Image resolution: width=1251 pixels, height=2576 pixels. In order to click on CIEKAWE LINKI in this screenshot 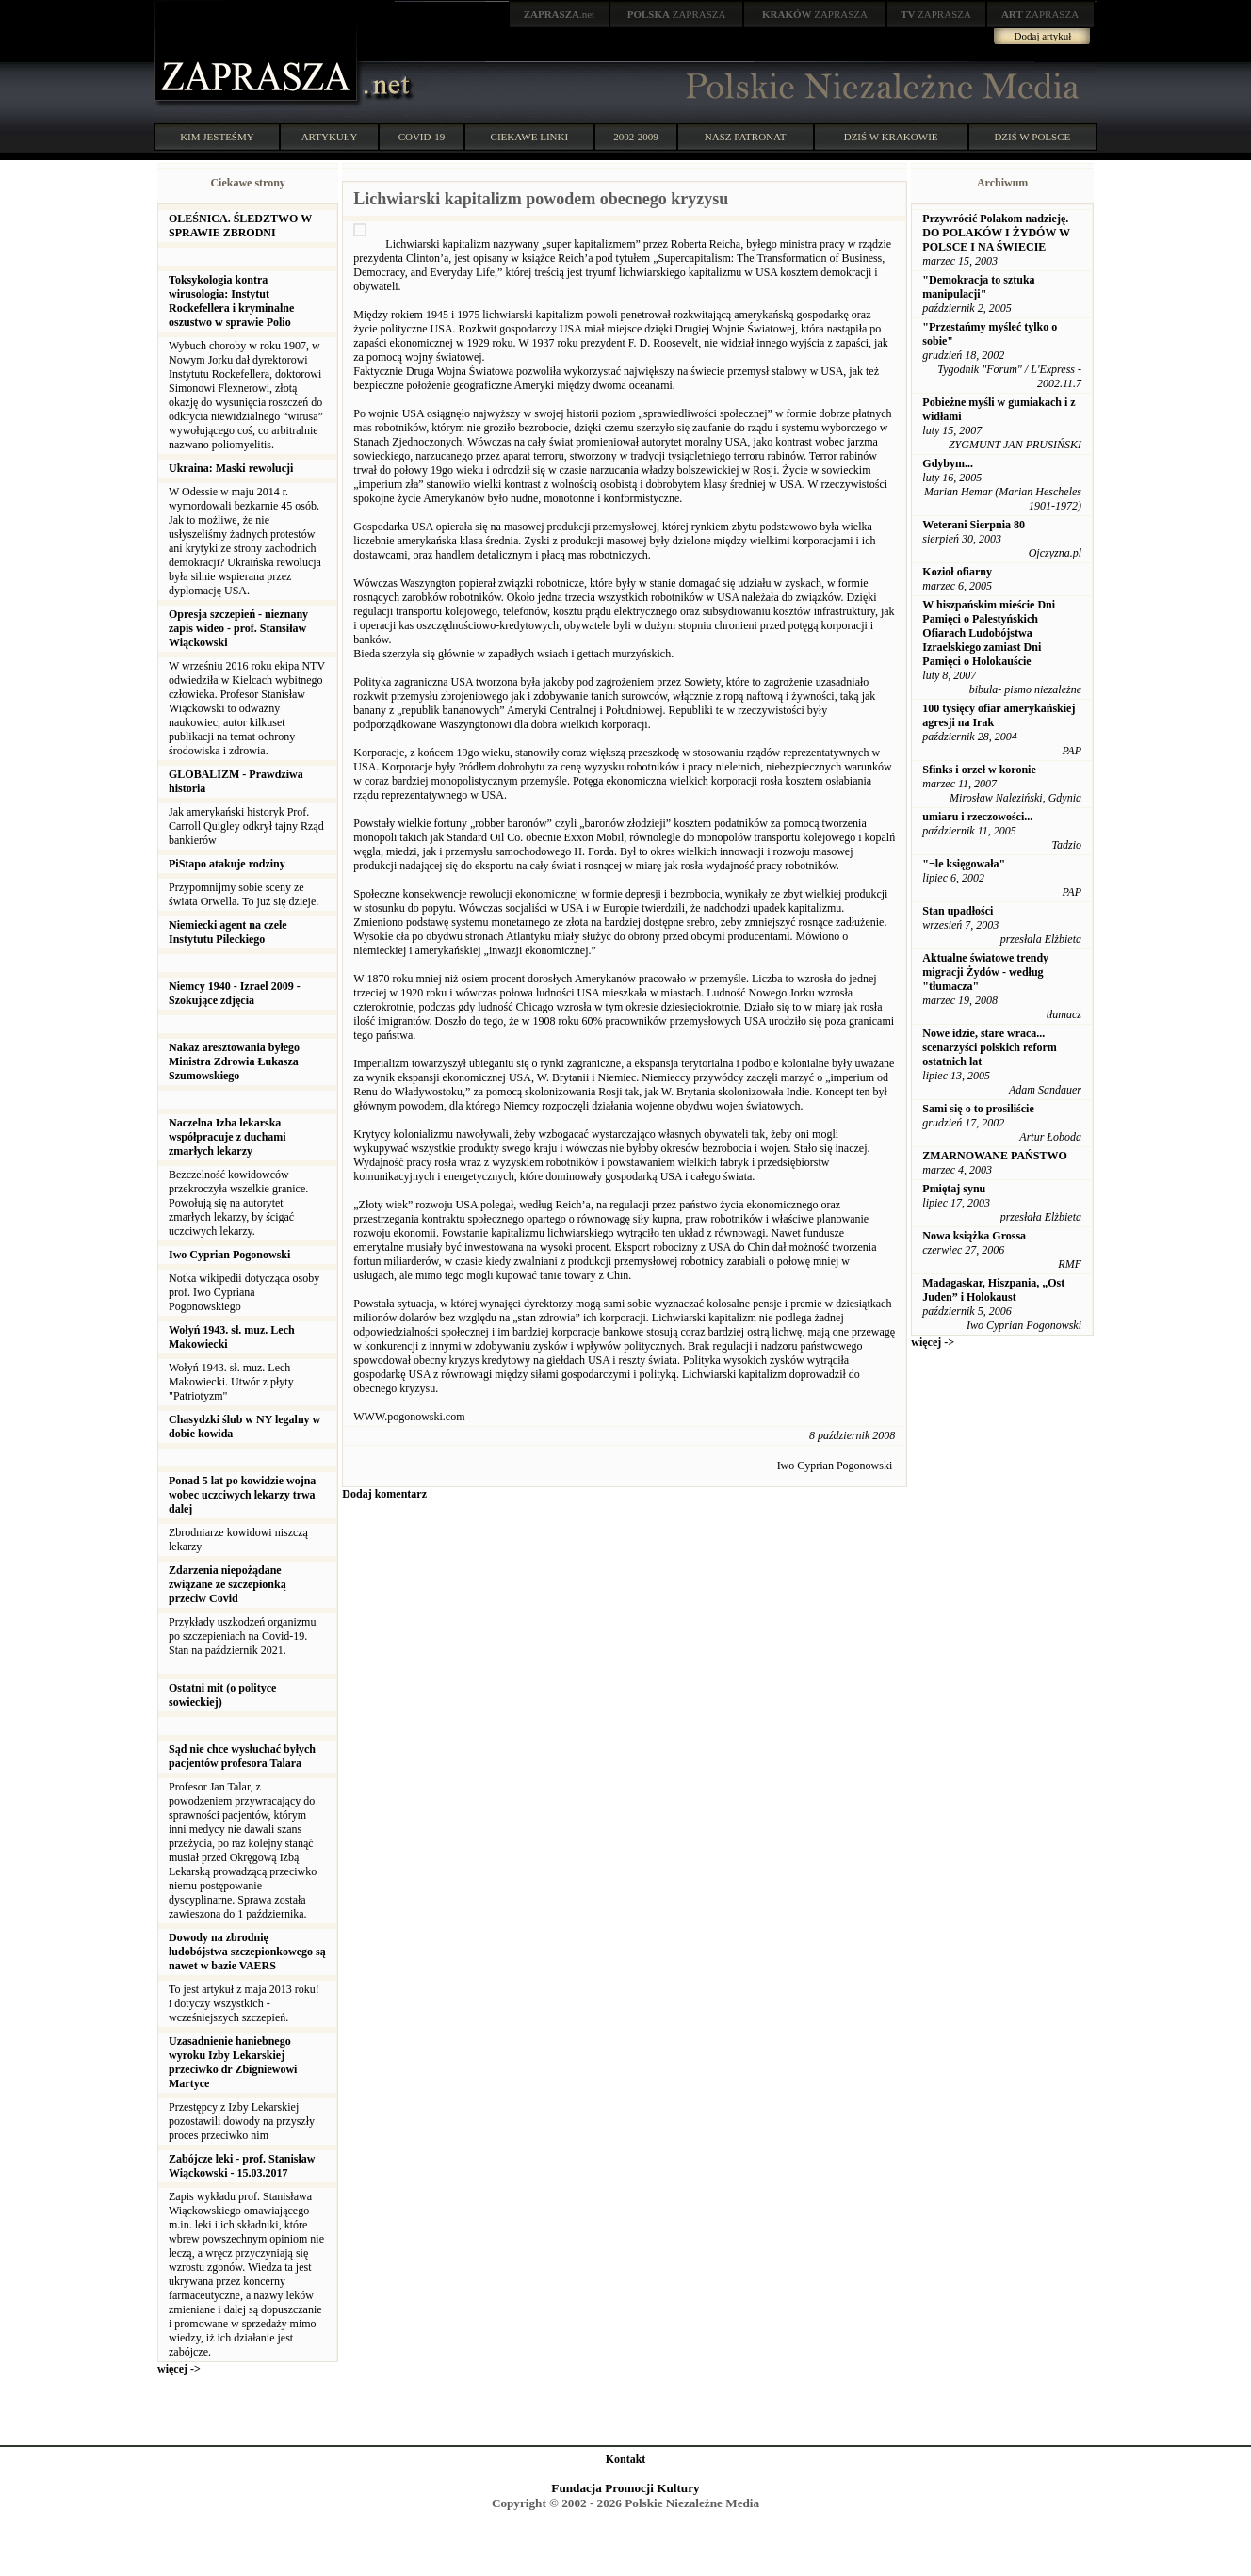, I will do `click(530, 136)`.